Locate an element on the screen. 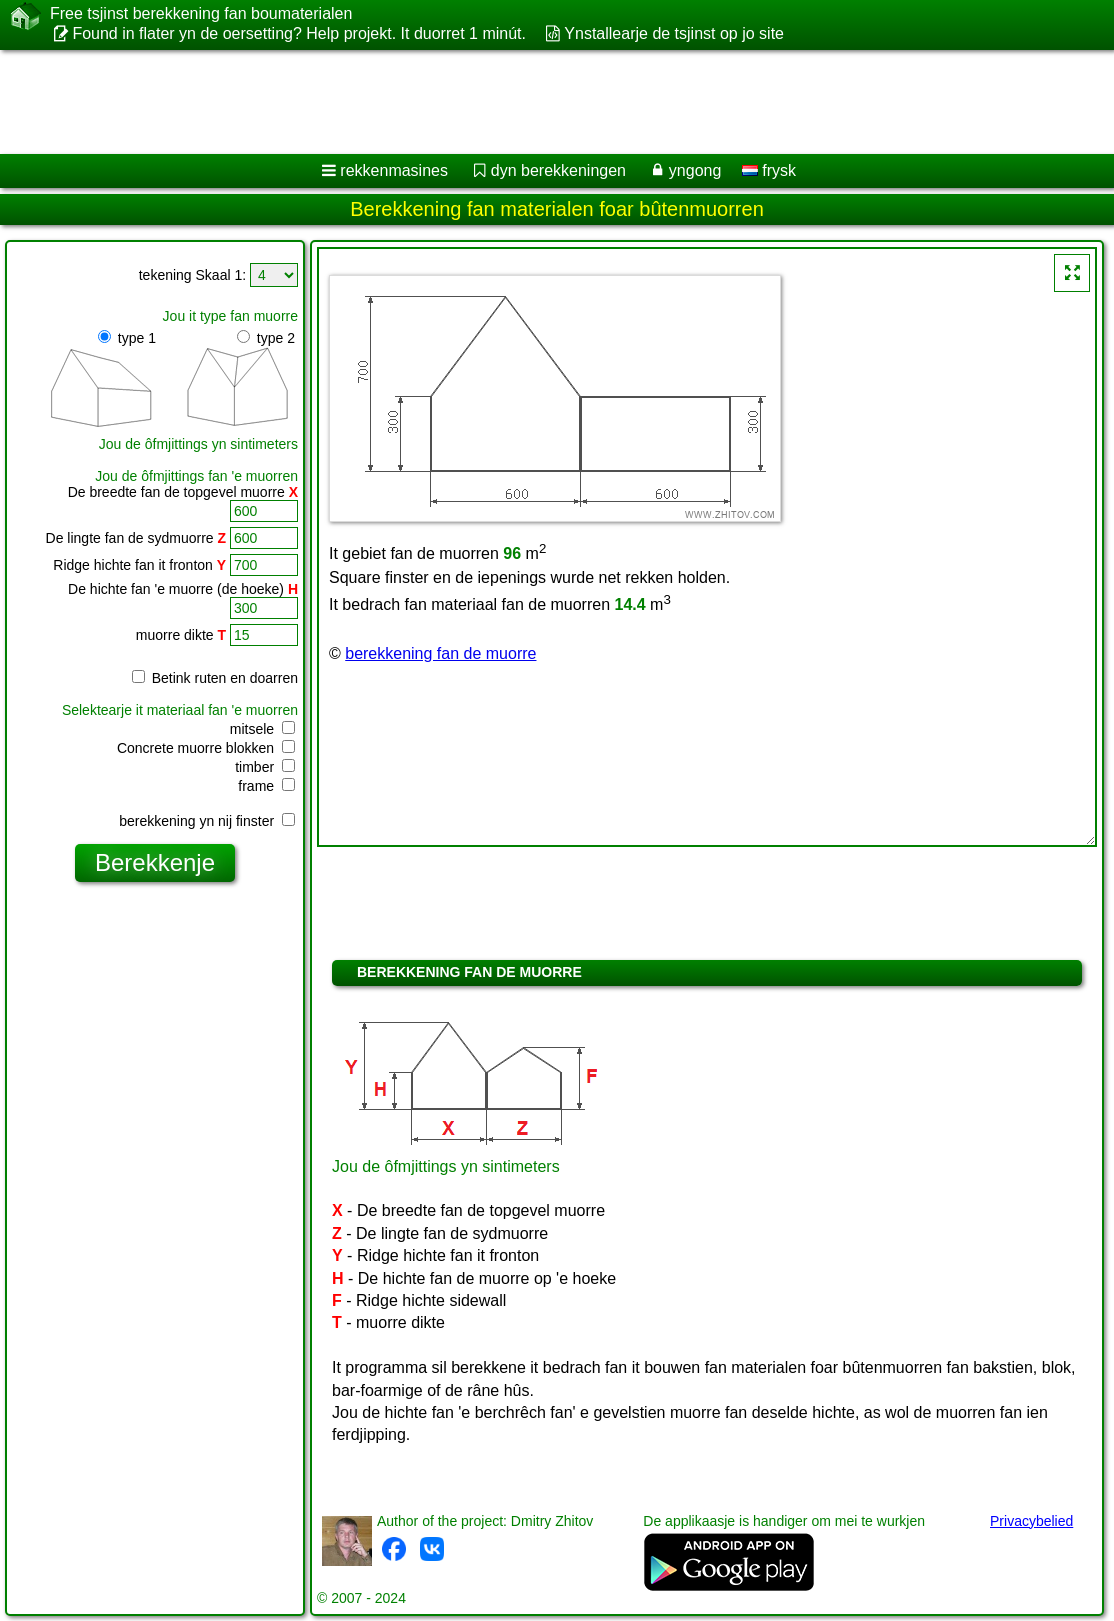 The height and width of the screenshot is (1621, 1114). Concrete muorre blokken is located at coordinates (206, 748).